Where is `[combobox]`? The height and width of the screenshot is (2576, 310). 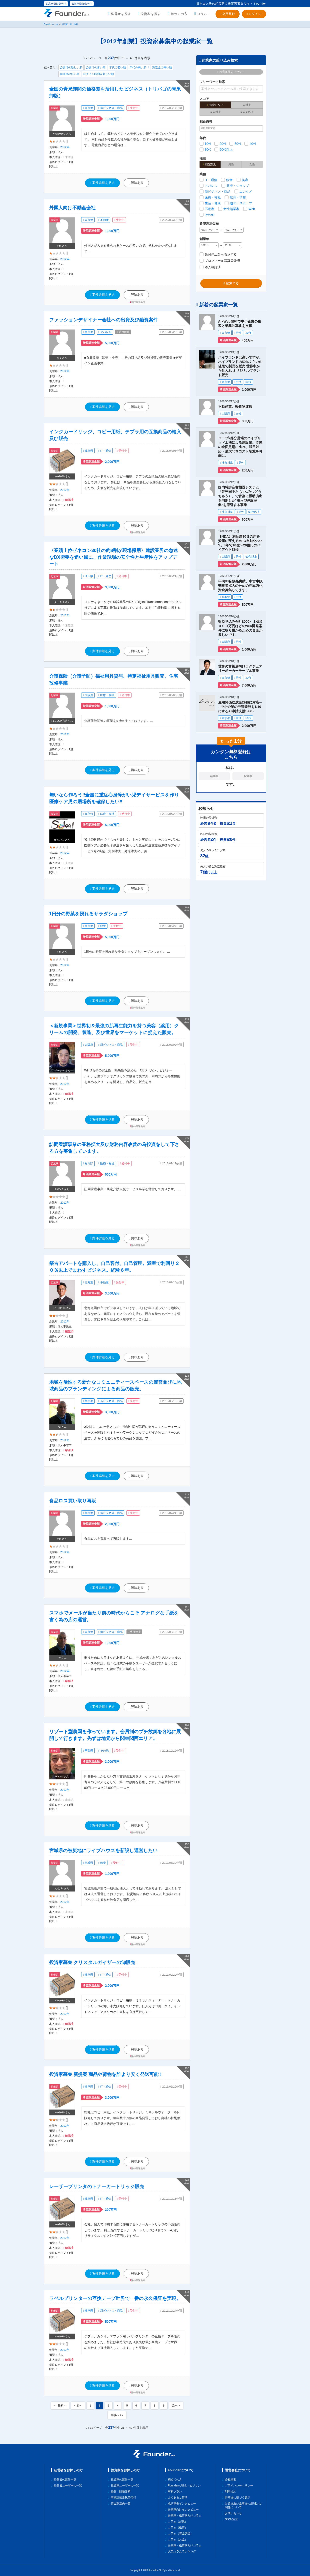 [combobox] is located at coordinates (231, 128).